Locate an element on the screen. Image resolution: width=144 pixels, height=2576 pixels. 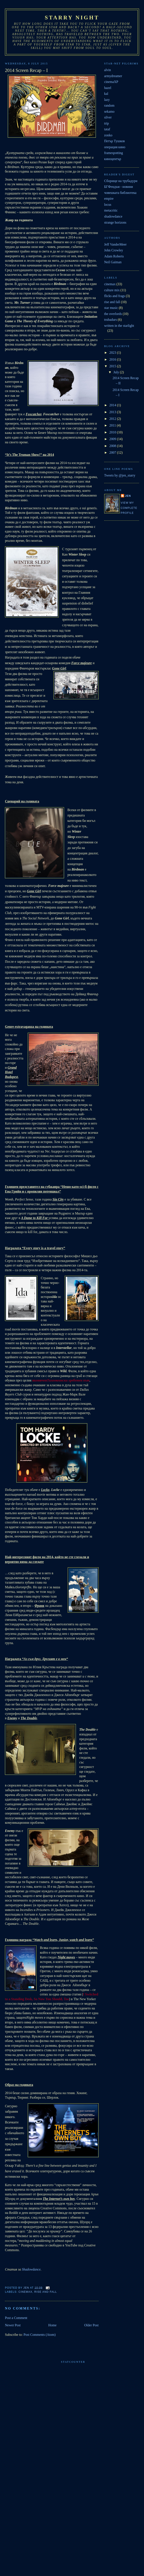
silver is located at coordinates (108, 117).